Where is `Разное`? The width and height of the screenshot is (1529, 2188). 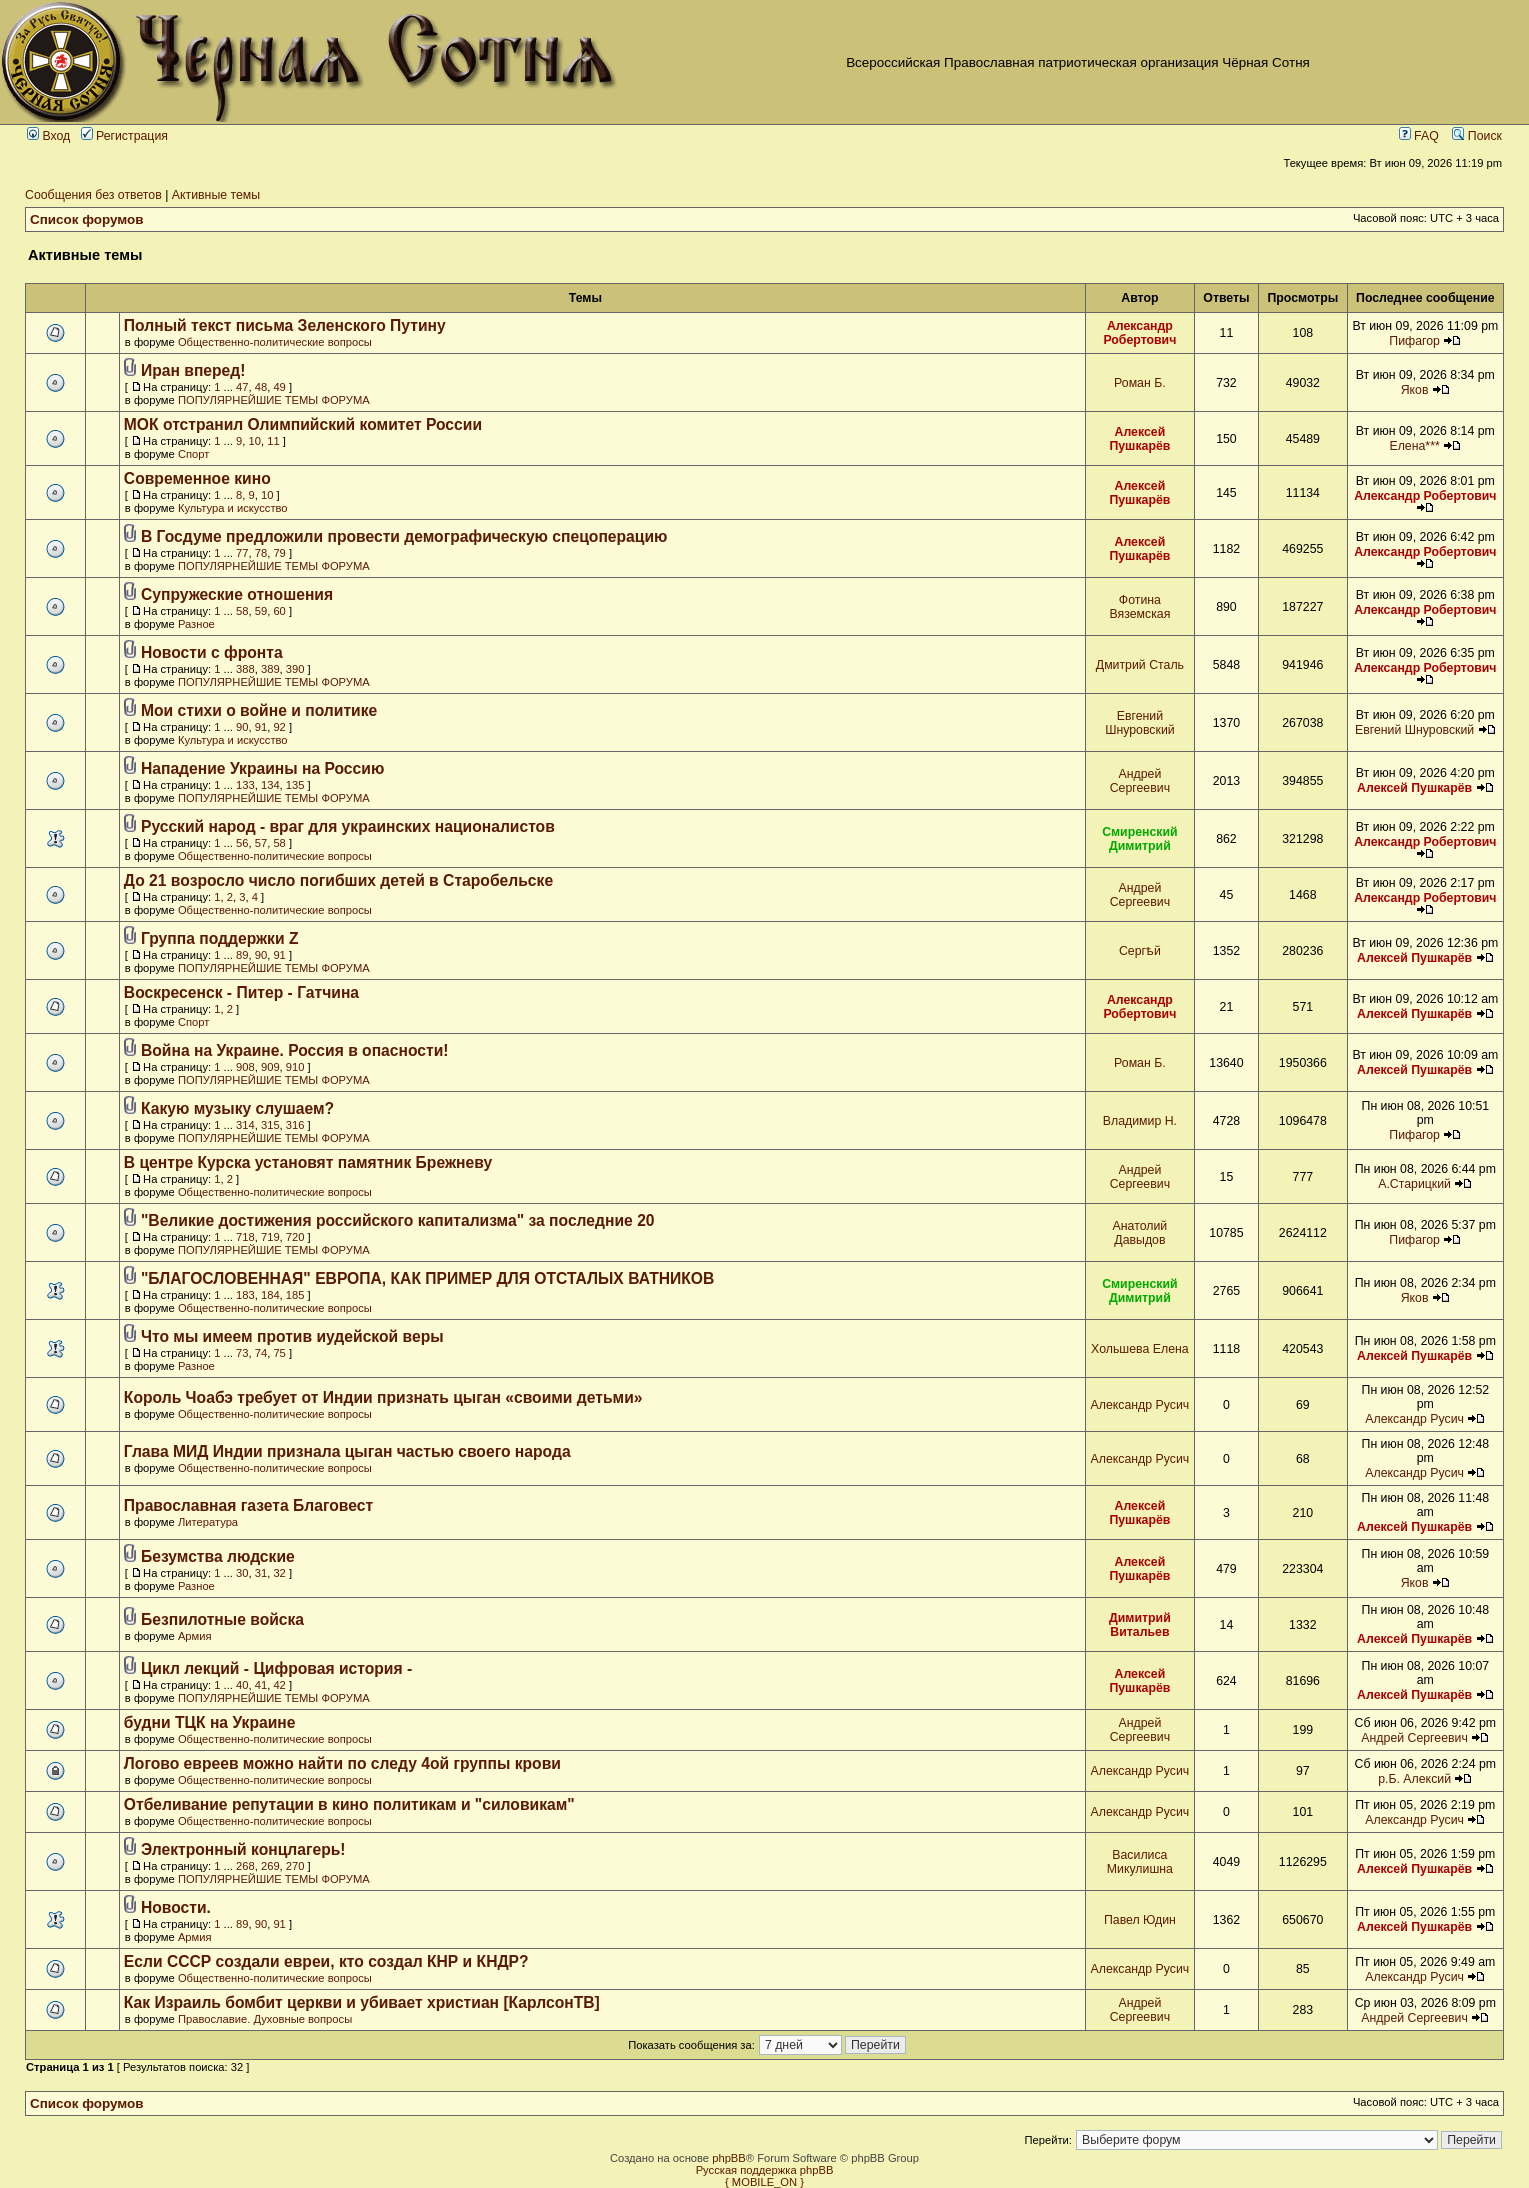
Разное is located at coordinates (196, 624).